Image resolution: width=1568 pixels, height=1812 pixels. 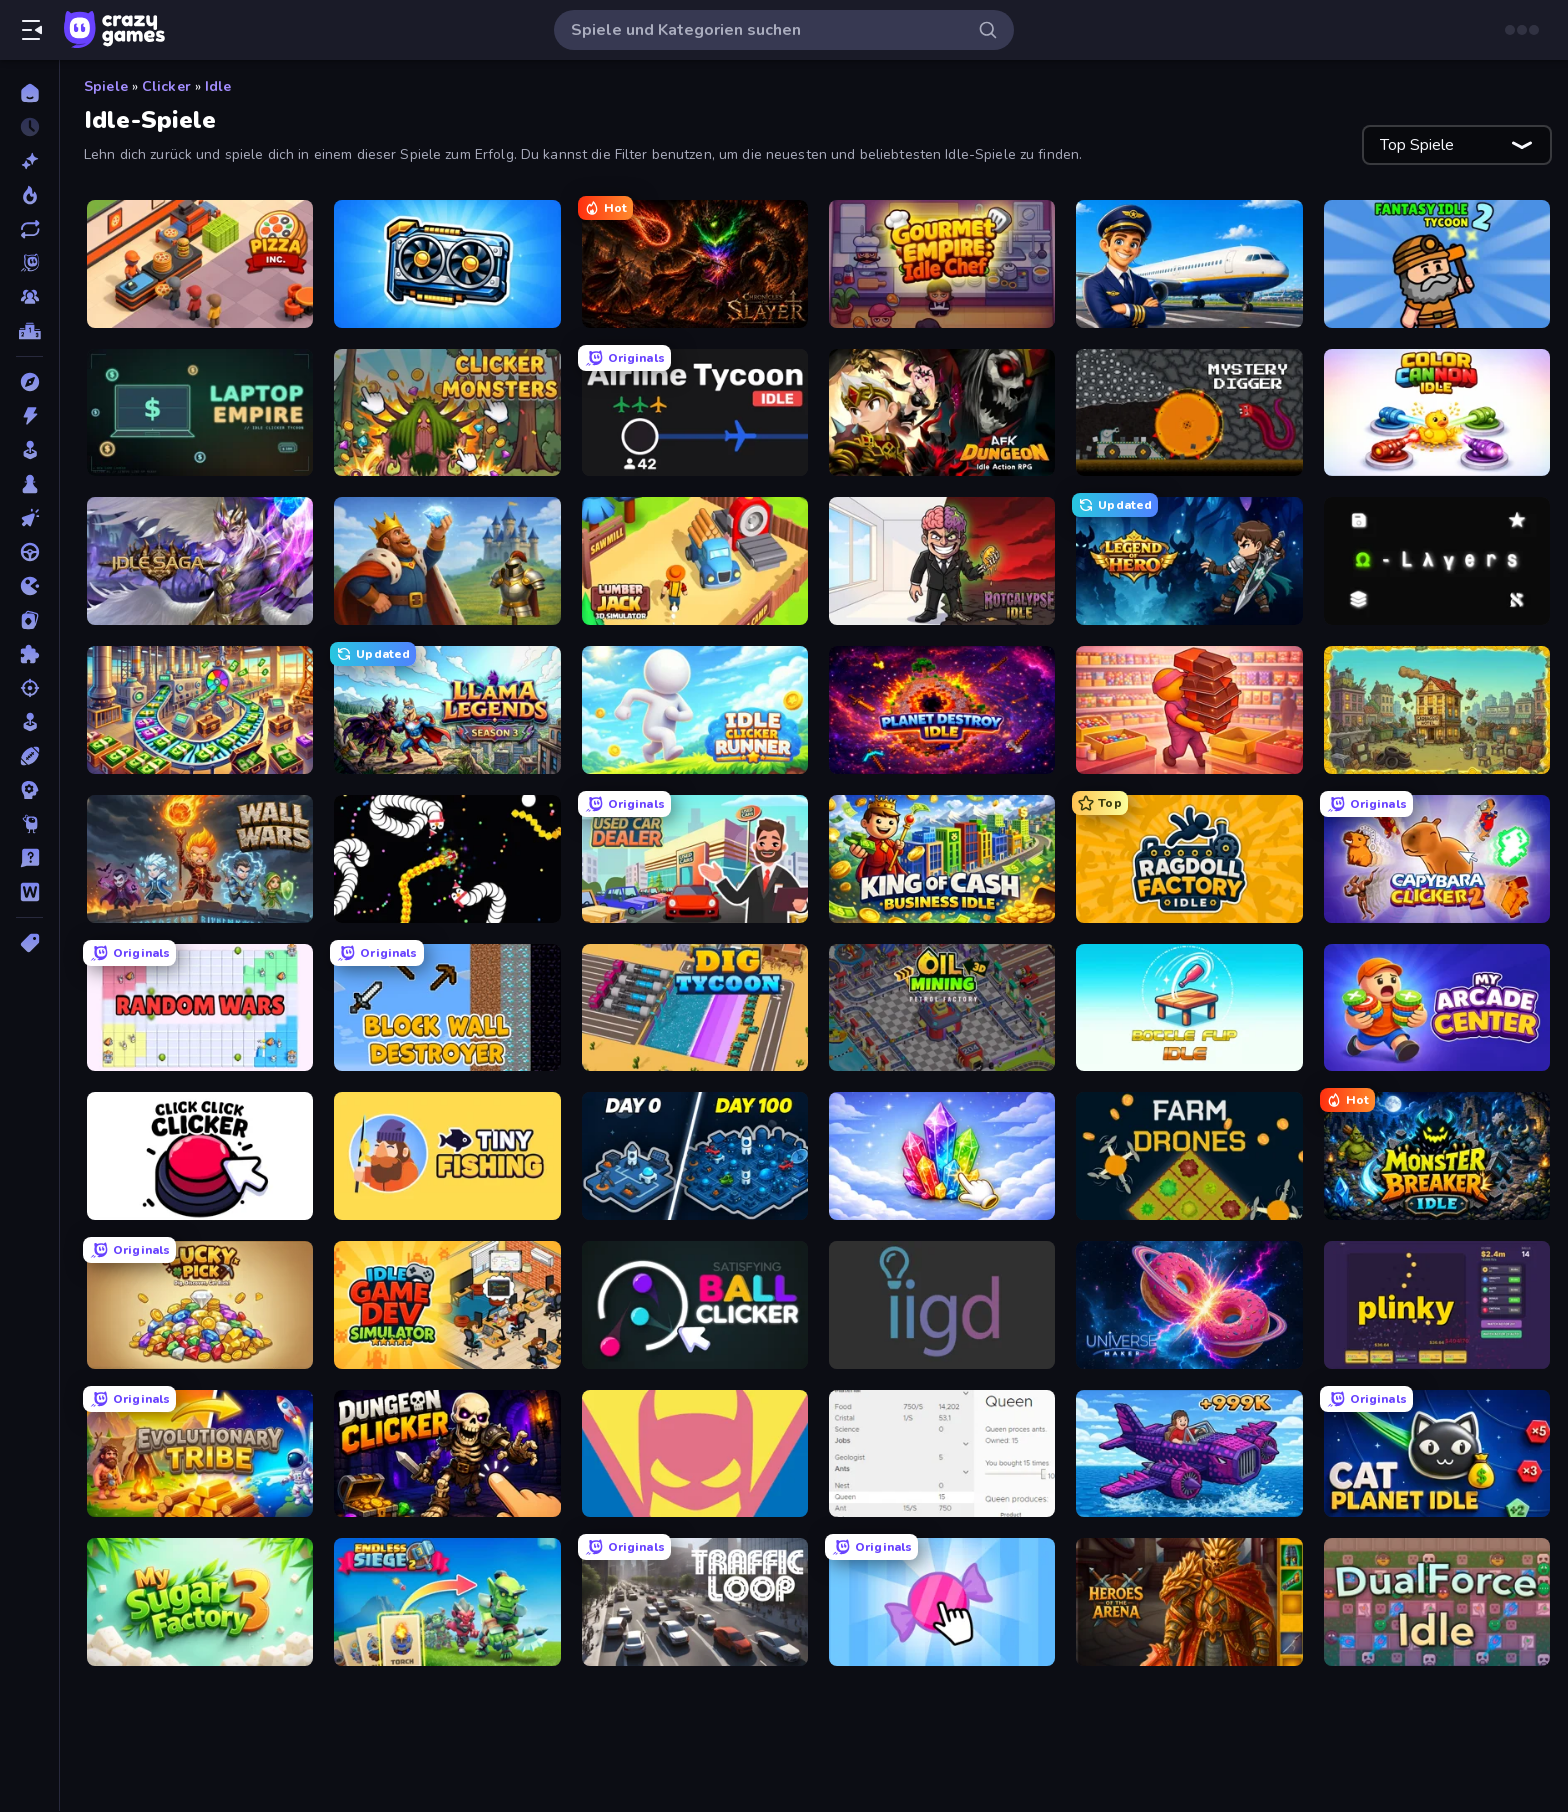 What do you see at coordinates (29, 552) in the screenshot?
I see `[Fahren]` at bounding box center [29, 552].